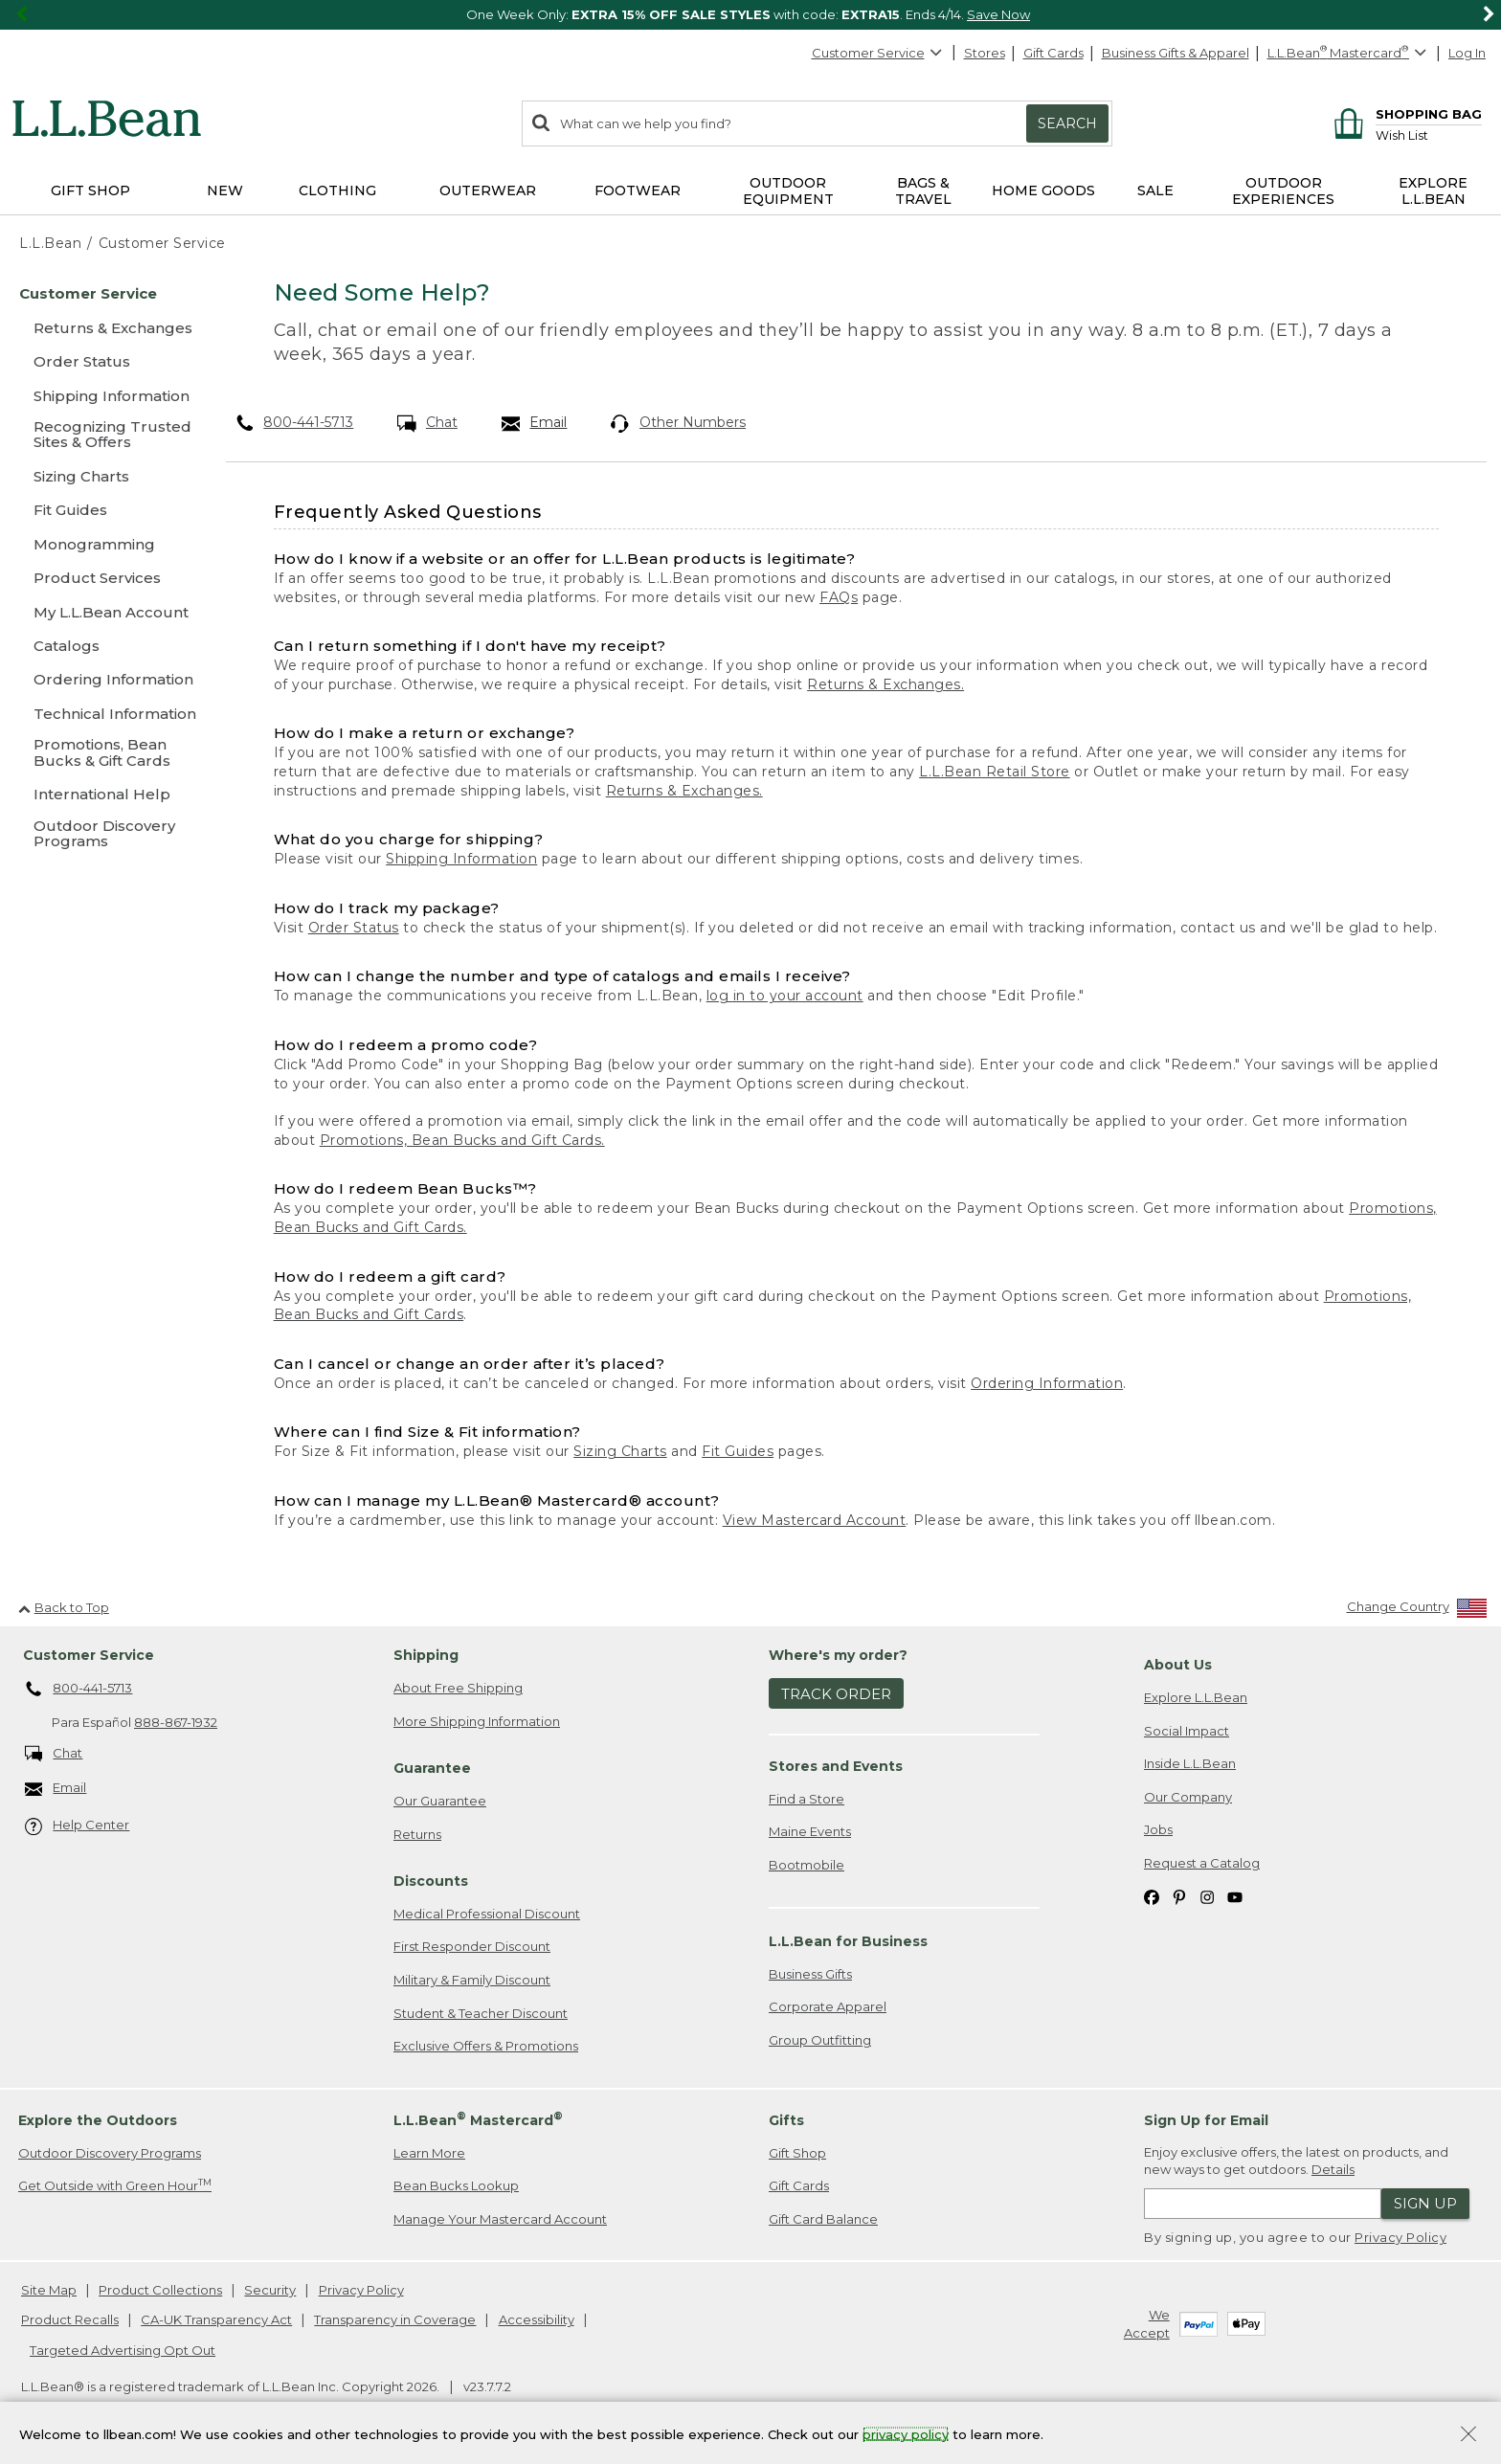 This screenshot has width=1501, height=2464. I want to click on Our Guarantee, so click(439, 1800).